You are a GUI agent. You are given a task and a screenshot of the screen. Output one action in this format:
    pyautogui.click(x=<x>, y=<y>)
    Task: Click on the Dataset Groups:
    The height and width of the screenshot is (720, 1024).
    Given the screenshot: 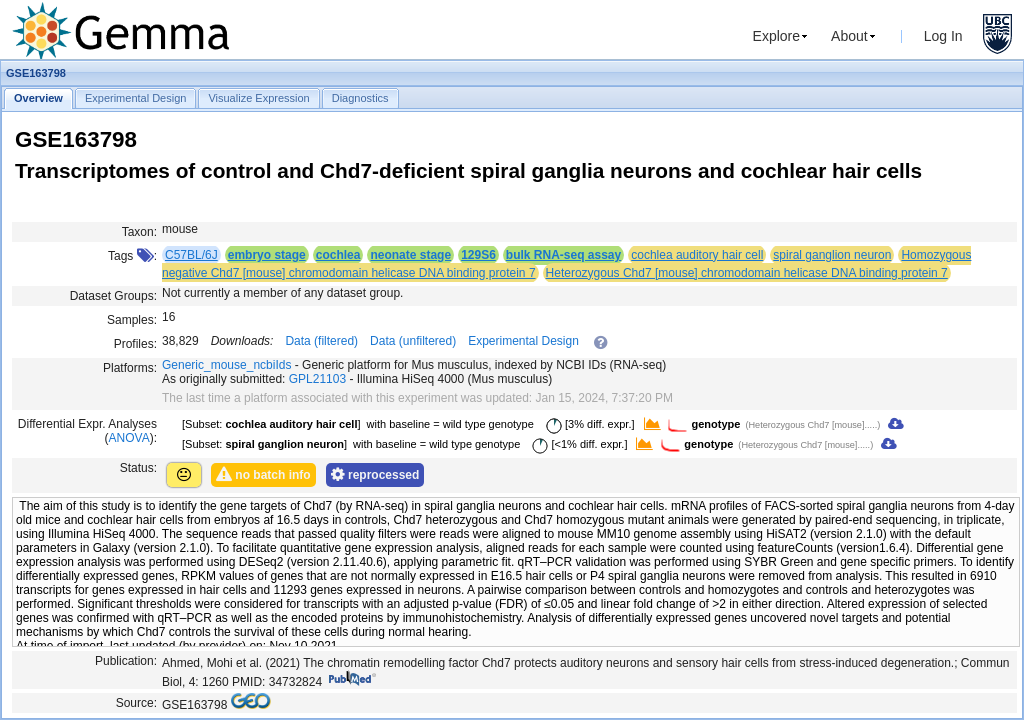 What is the action you would take?
    pyautogui.click(x=113, y=296)
    